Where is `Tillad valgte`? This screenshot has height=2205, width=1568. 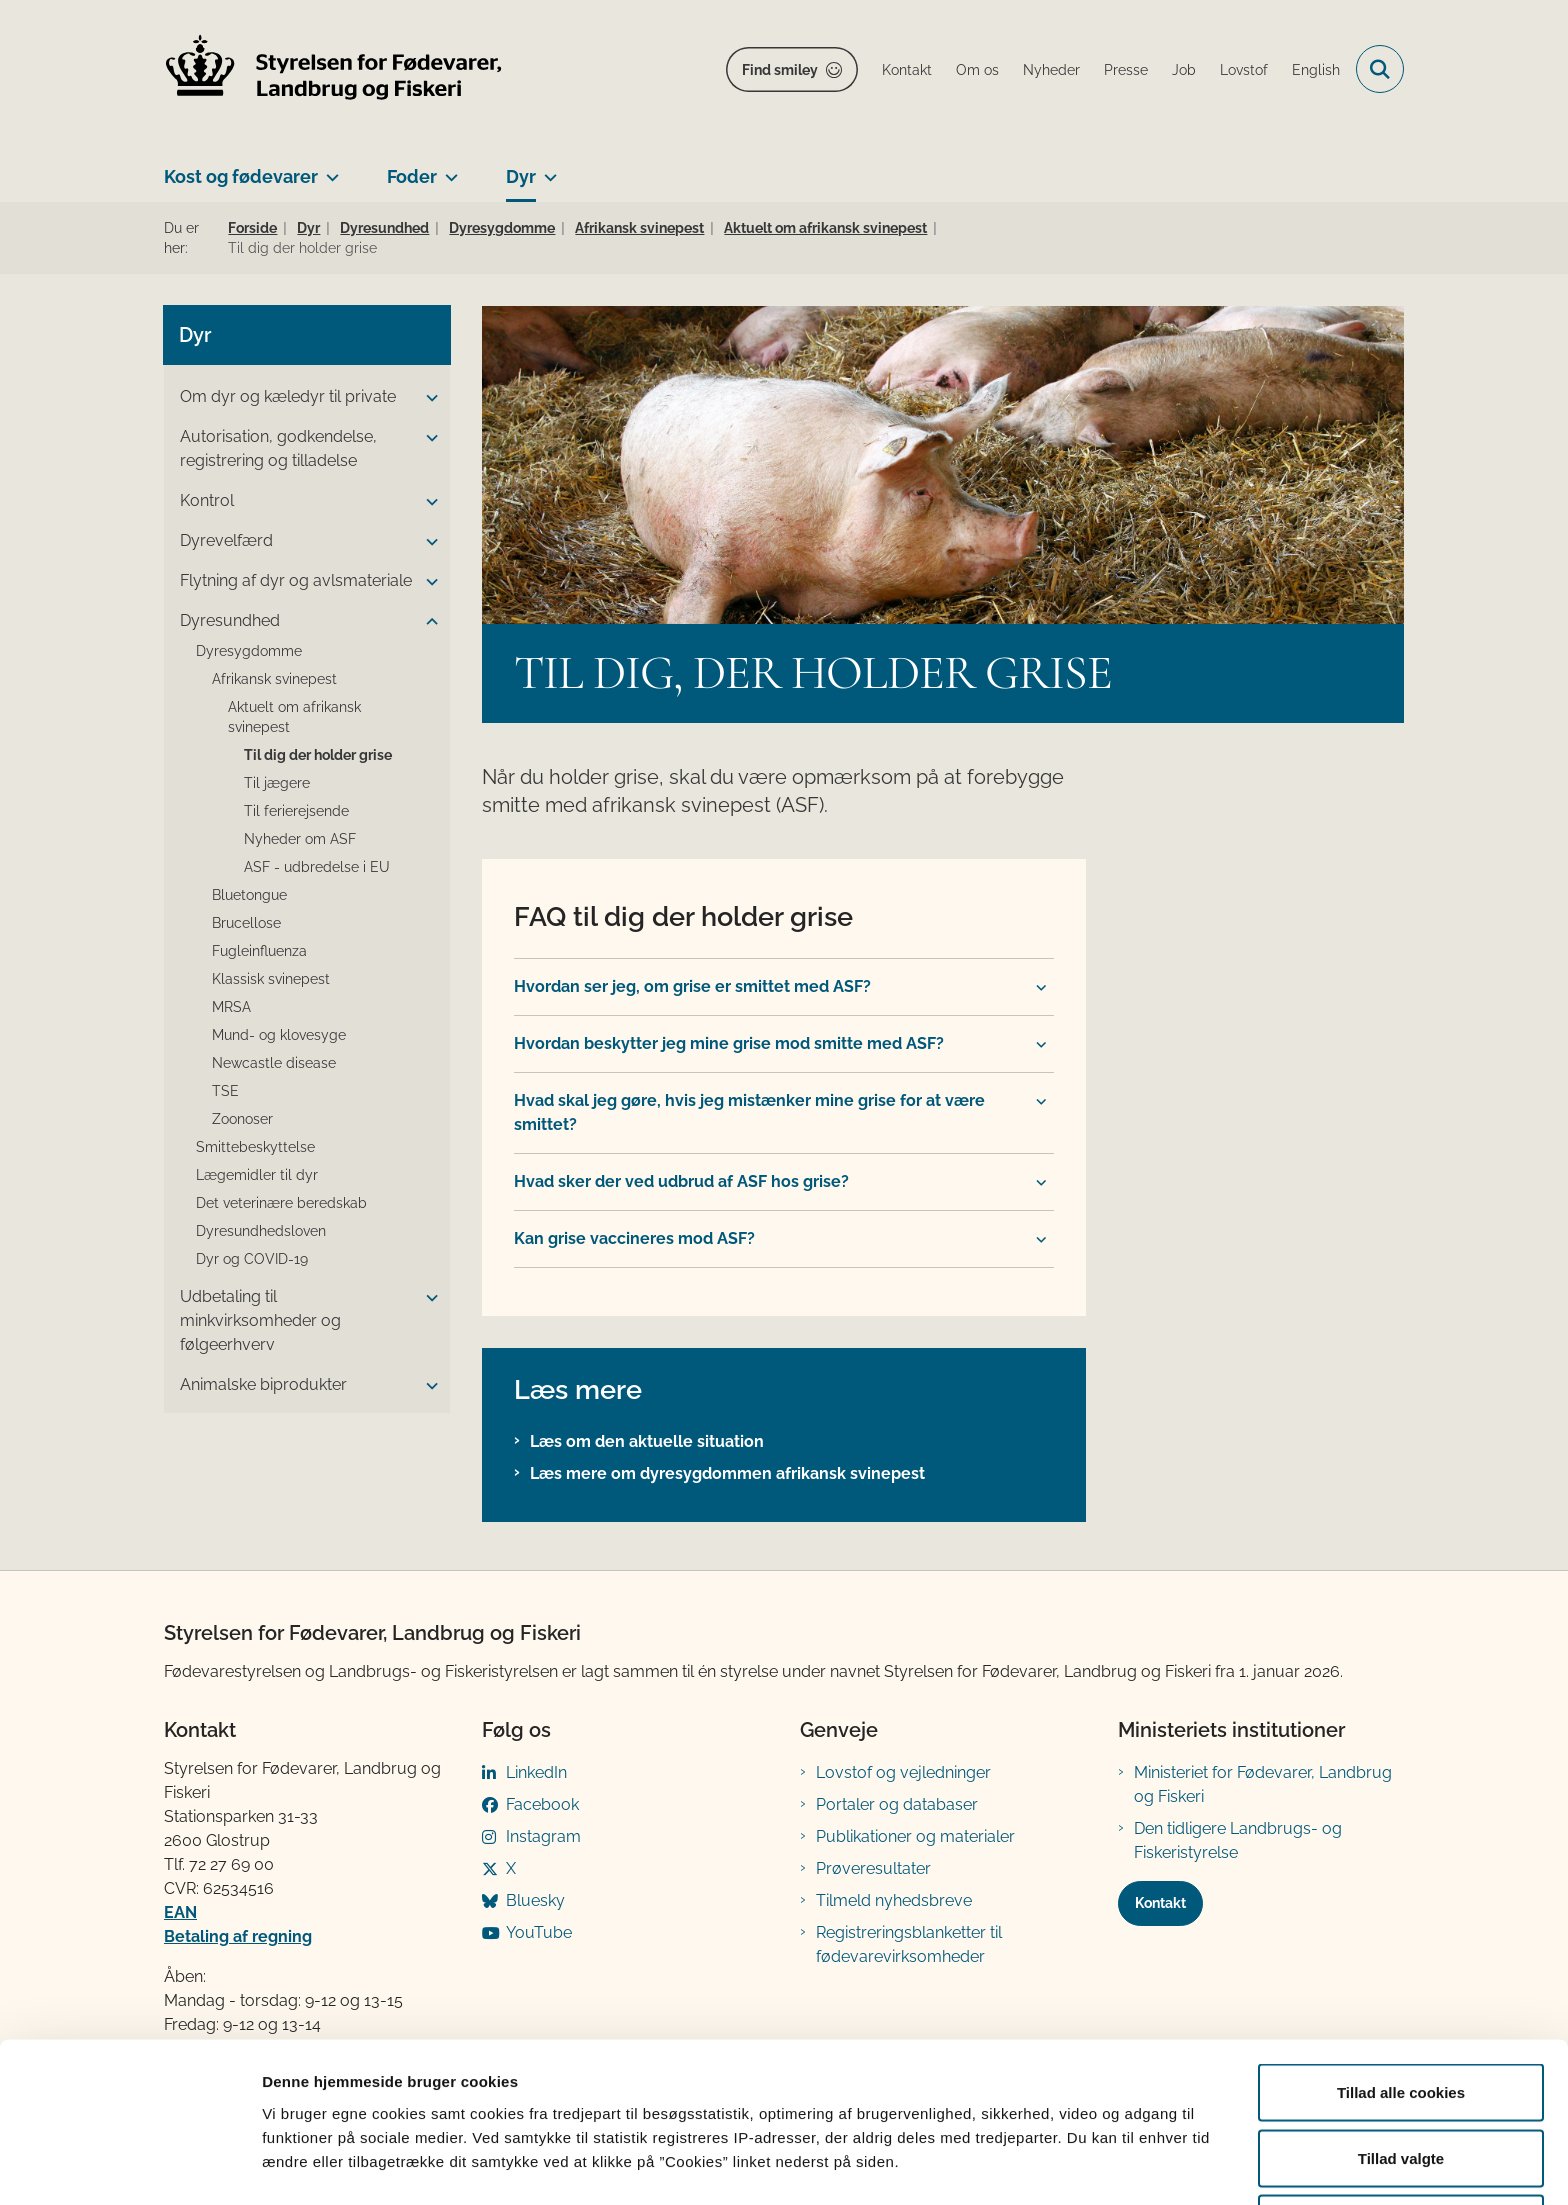
Tillad valgte is located at coordinates (1401, 2086).